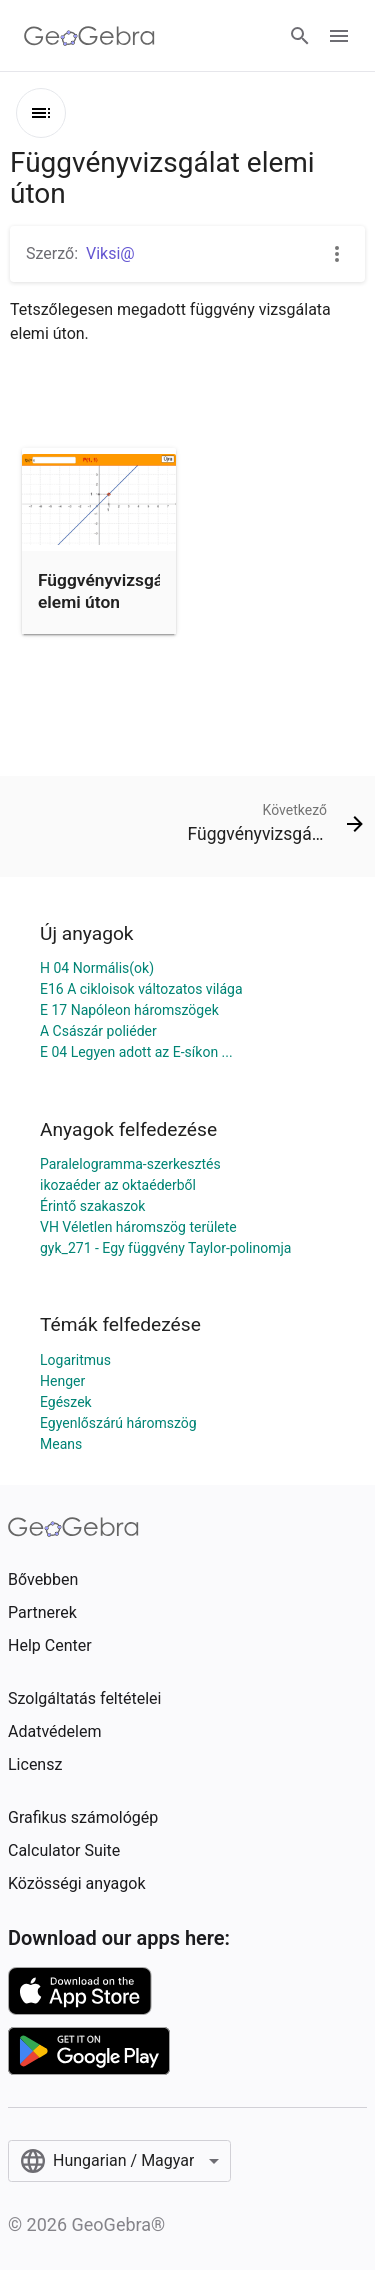 The width and height of the screenshot is (375, 2270). I want to click on Viksi@, so click(110, 253).